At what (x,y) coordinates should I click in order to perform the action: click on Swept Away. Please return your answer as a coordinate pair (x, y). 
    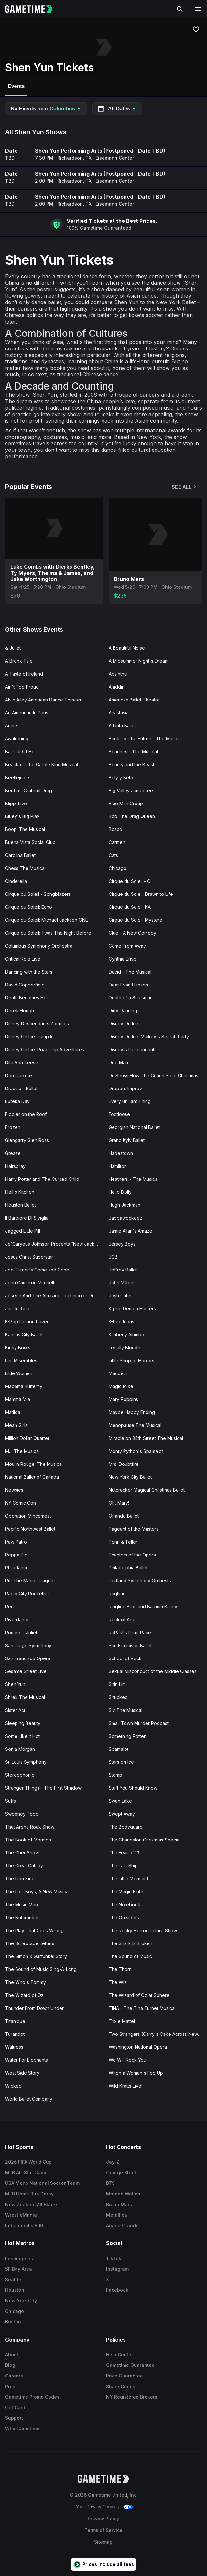
    Looking at the image, I should click on (122, 1814).